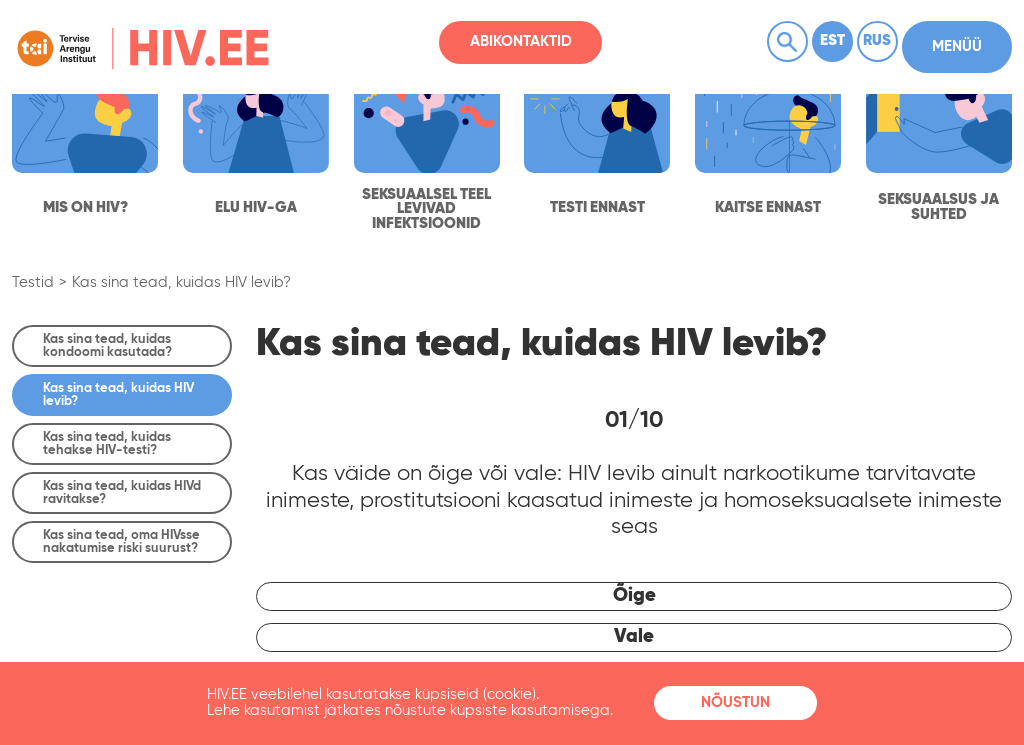  I want to click on Kas sina tead, kuidas HIVd ravitakse?, so click(122, 493).